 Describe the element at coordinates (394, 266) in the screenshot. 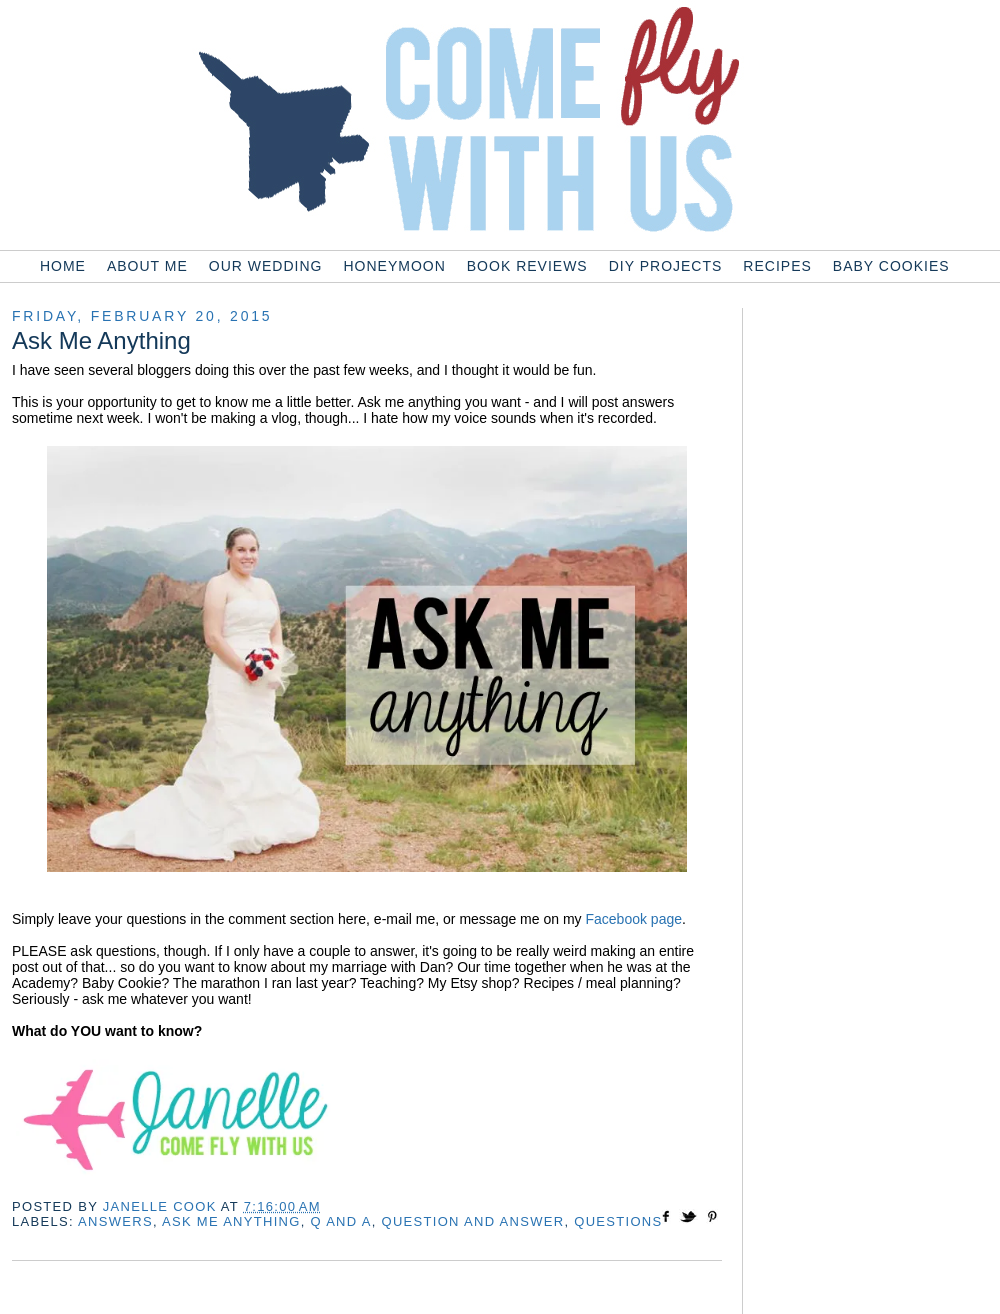

I see `Honeymoon` at that location.